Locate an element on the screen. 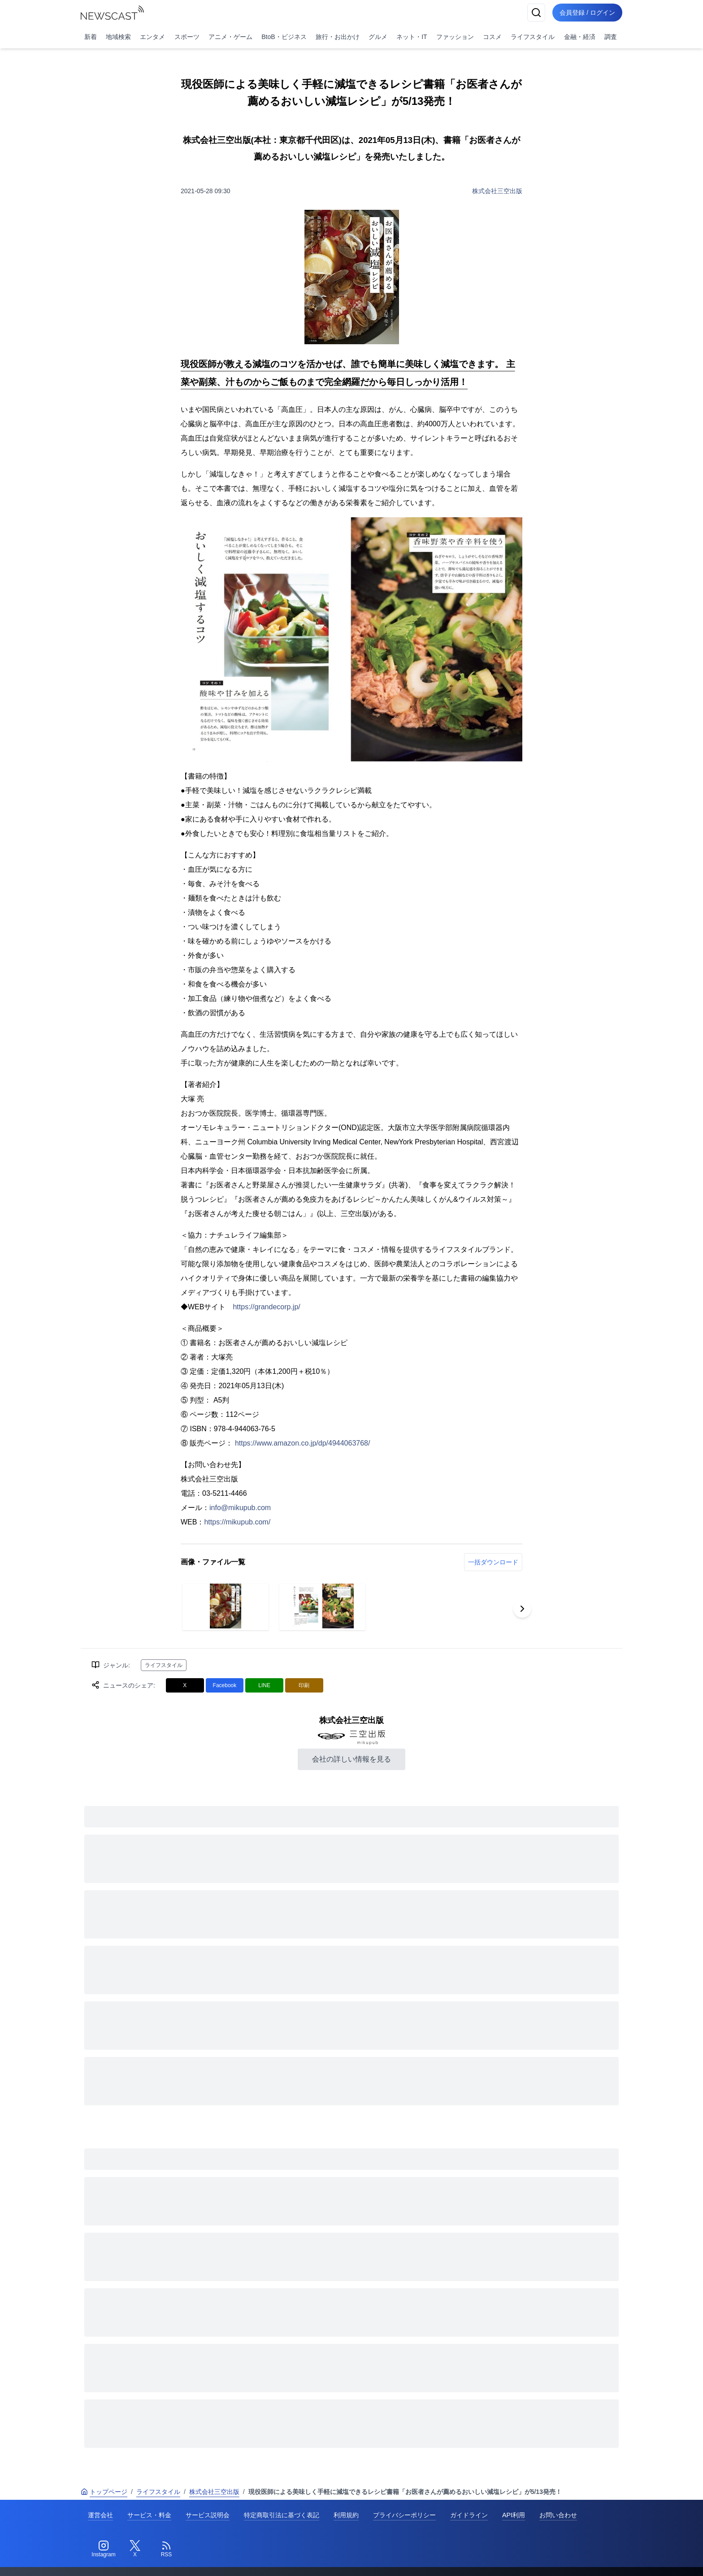 Image resolution: width=703 pixels, height=2576 pixels. ライフスタイル is located at coordinates (533, 36).